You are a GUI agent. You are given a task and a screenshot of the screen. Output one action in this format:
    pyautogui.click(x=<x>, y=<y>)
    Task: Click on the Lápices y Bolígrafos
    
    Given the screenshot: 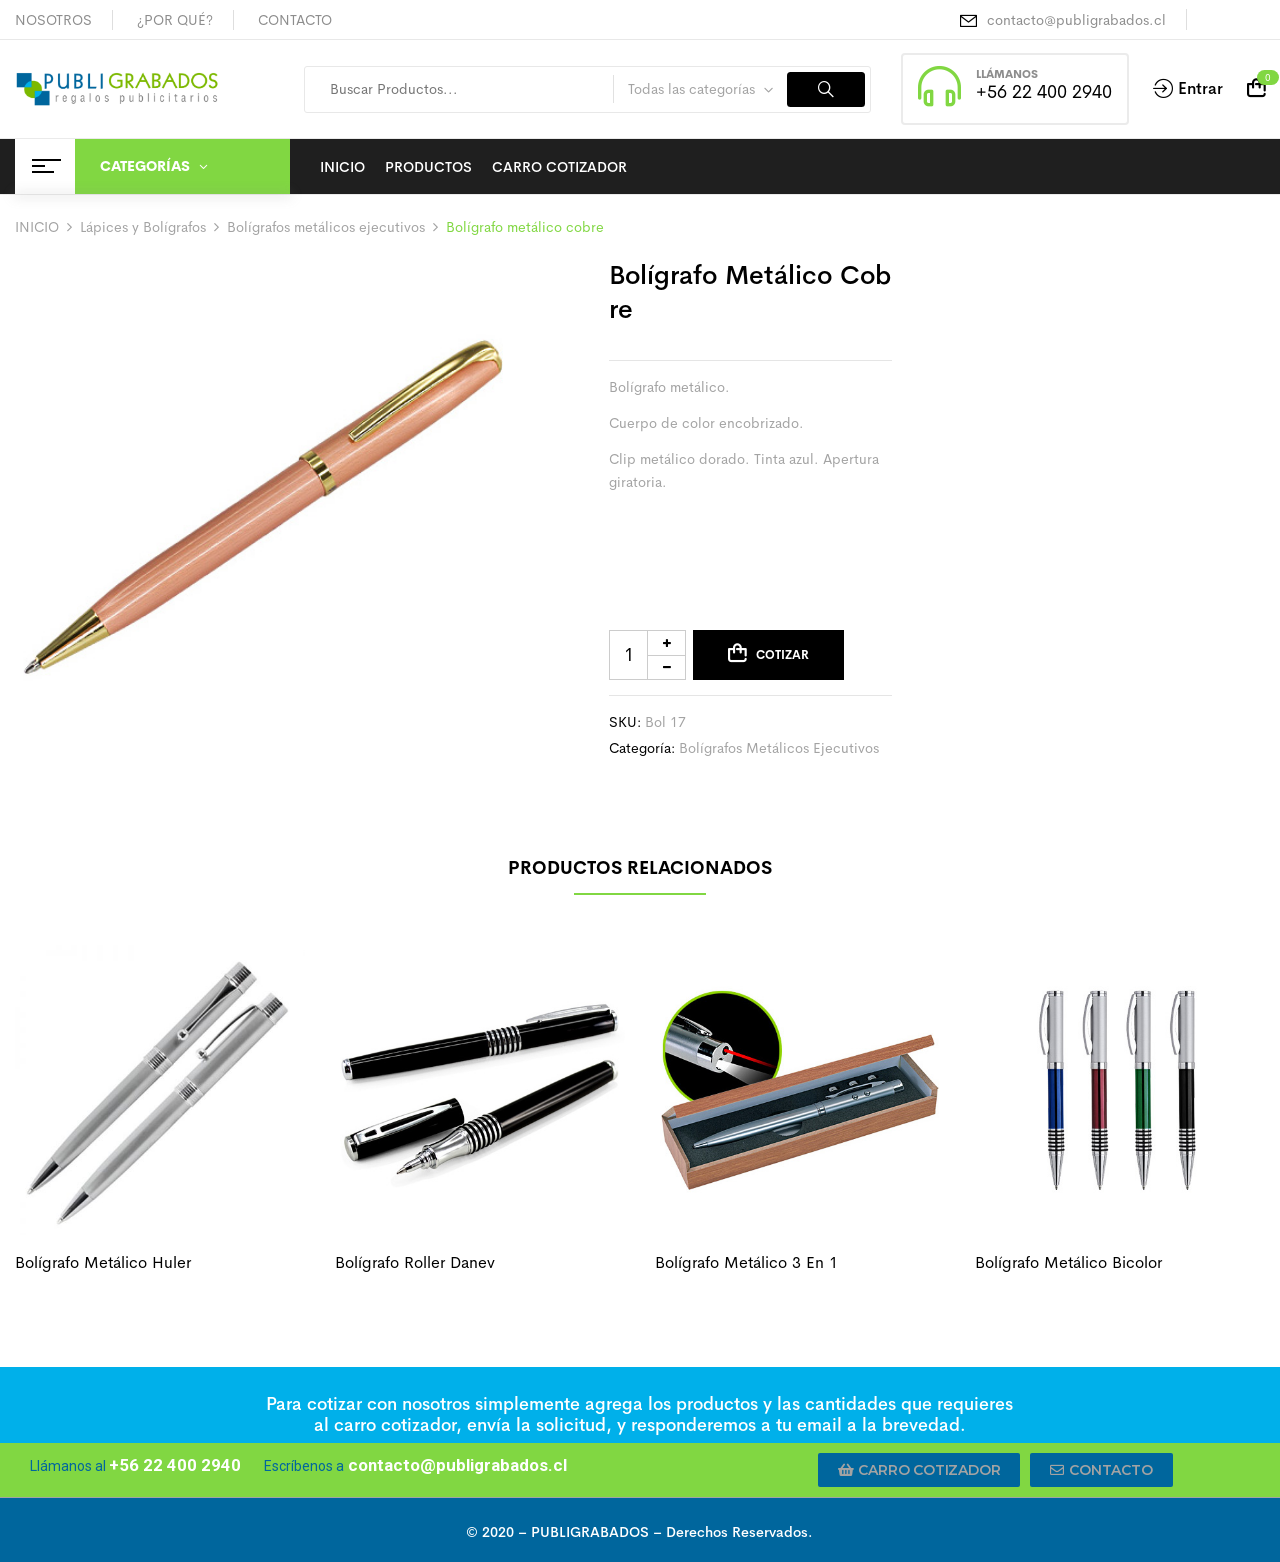 What is the action you would take?
    pyautogui.click(x=143, y=227)
    